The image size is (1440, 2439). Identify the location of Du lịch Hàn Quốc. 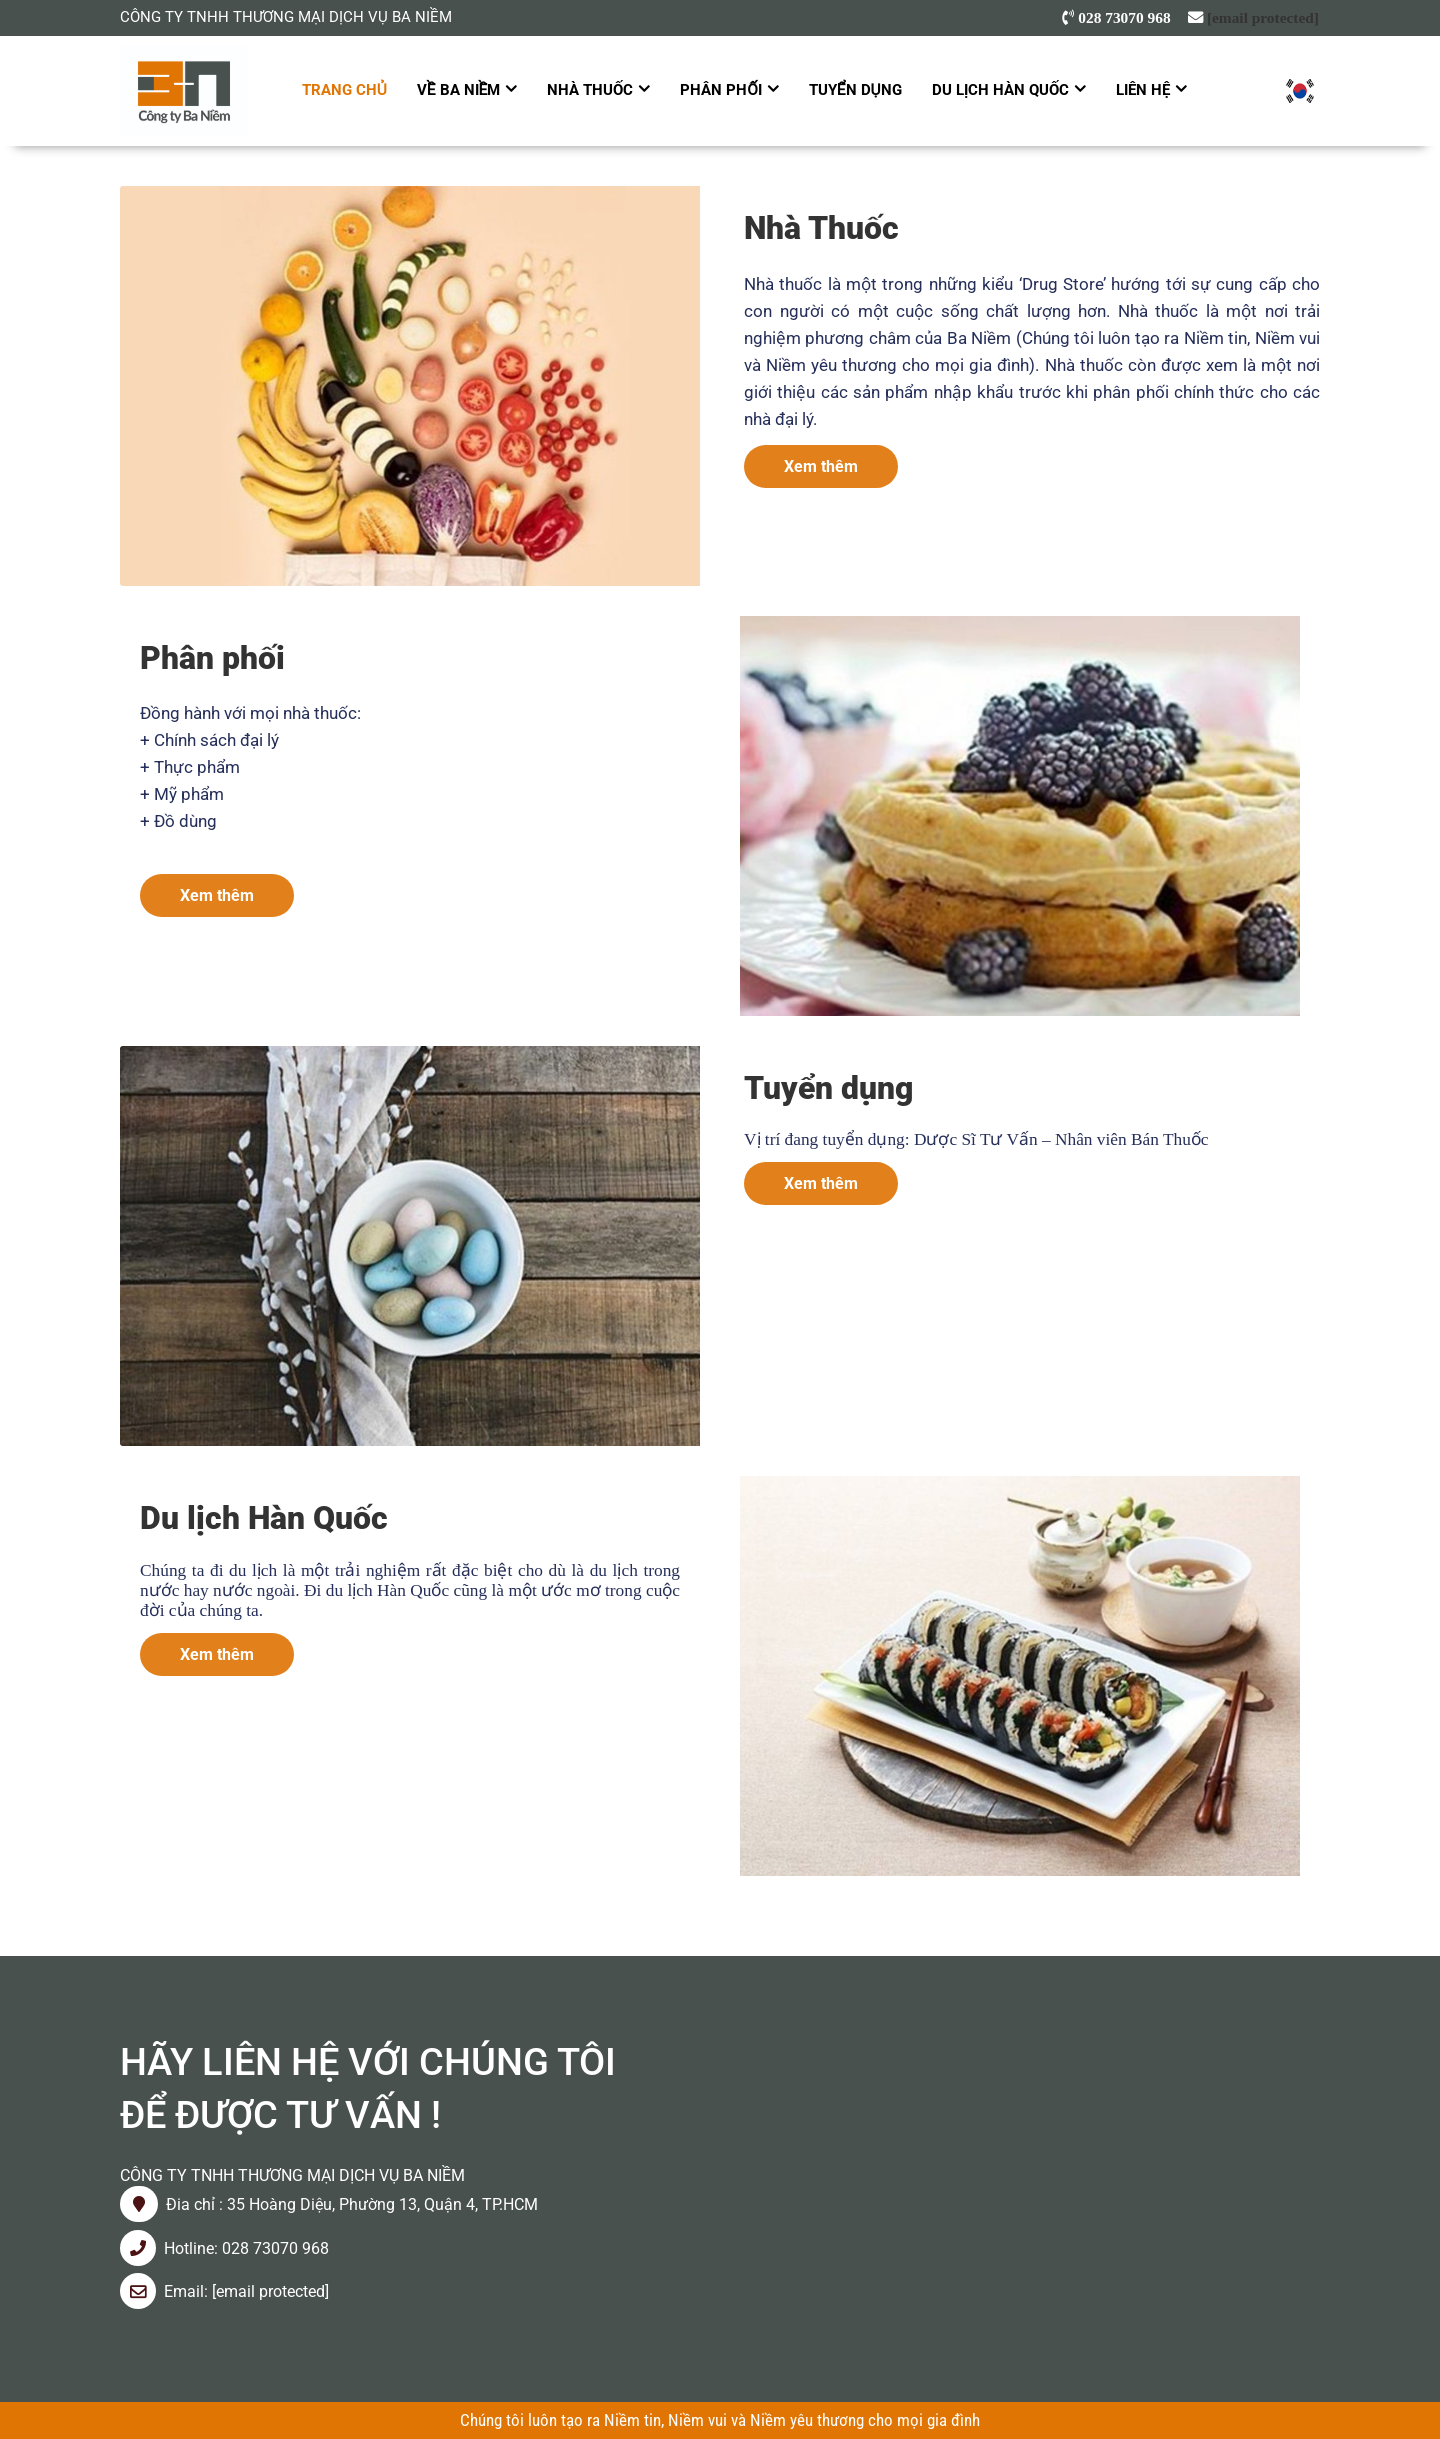
(1000, 90).